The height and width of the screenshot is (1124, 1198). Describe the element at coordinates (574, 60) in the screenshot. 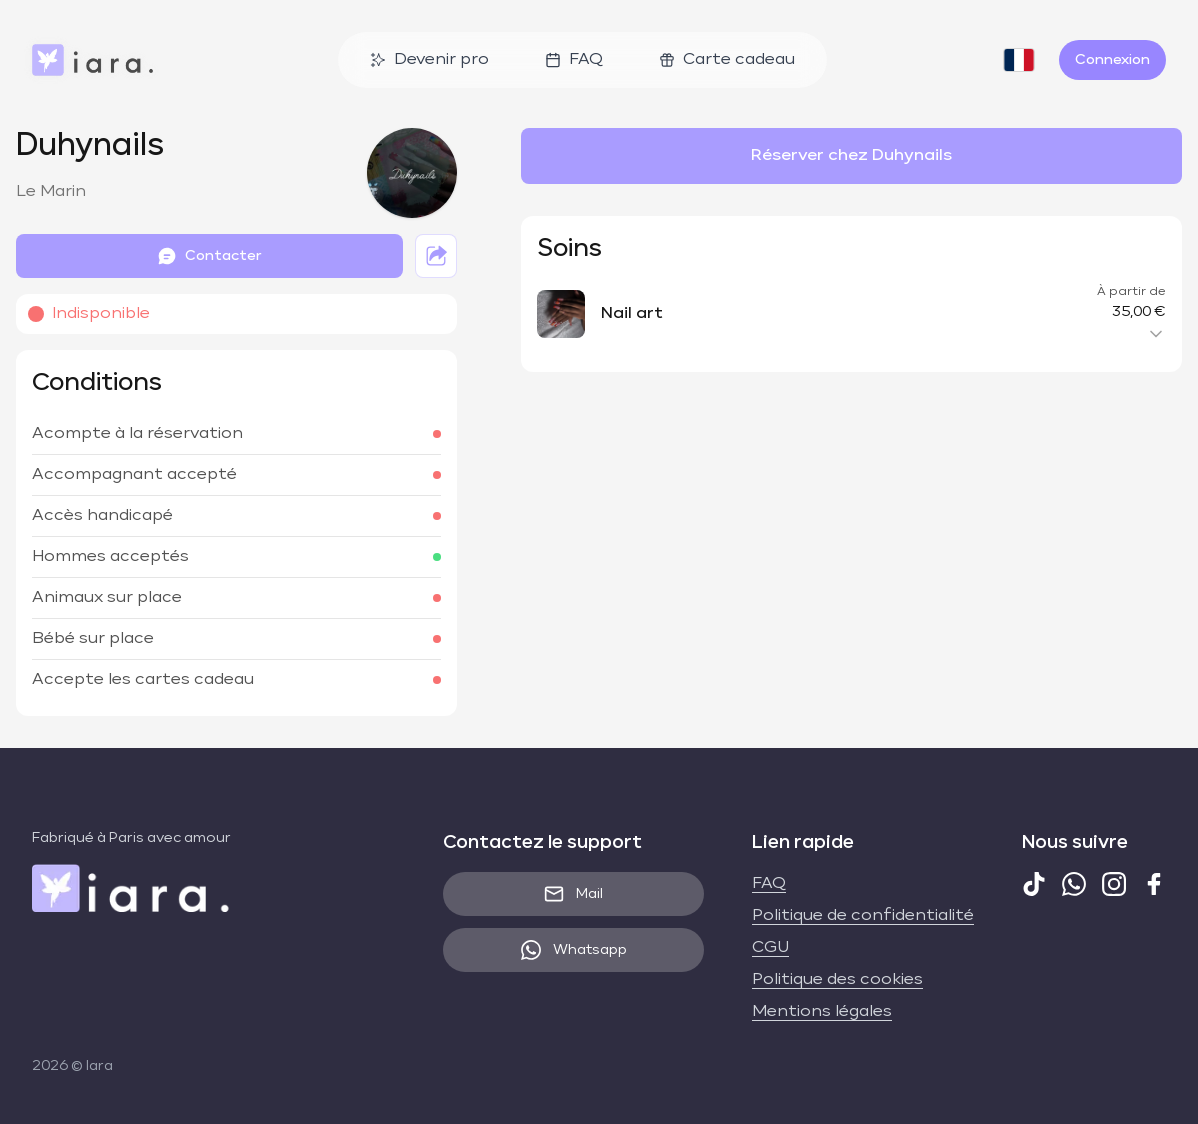

I see `FAQ` at that location.